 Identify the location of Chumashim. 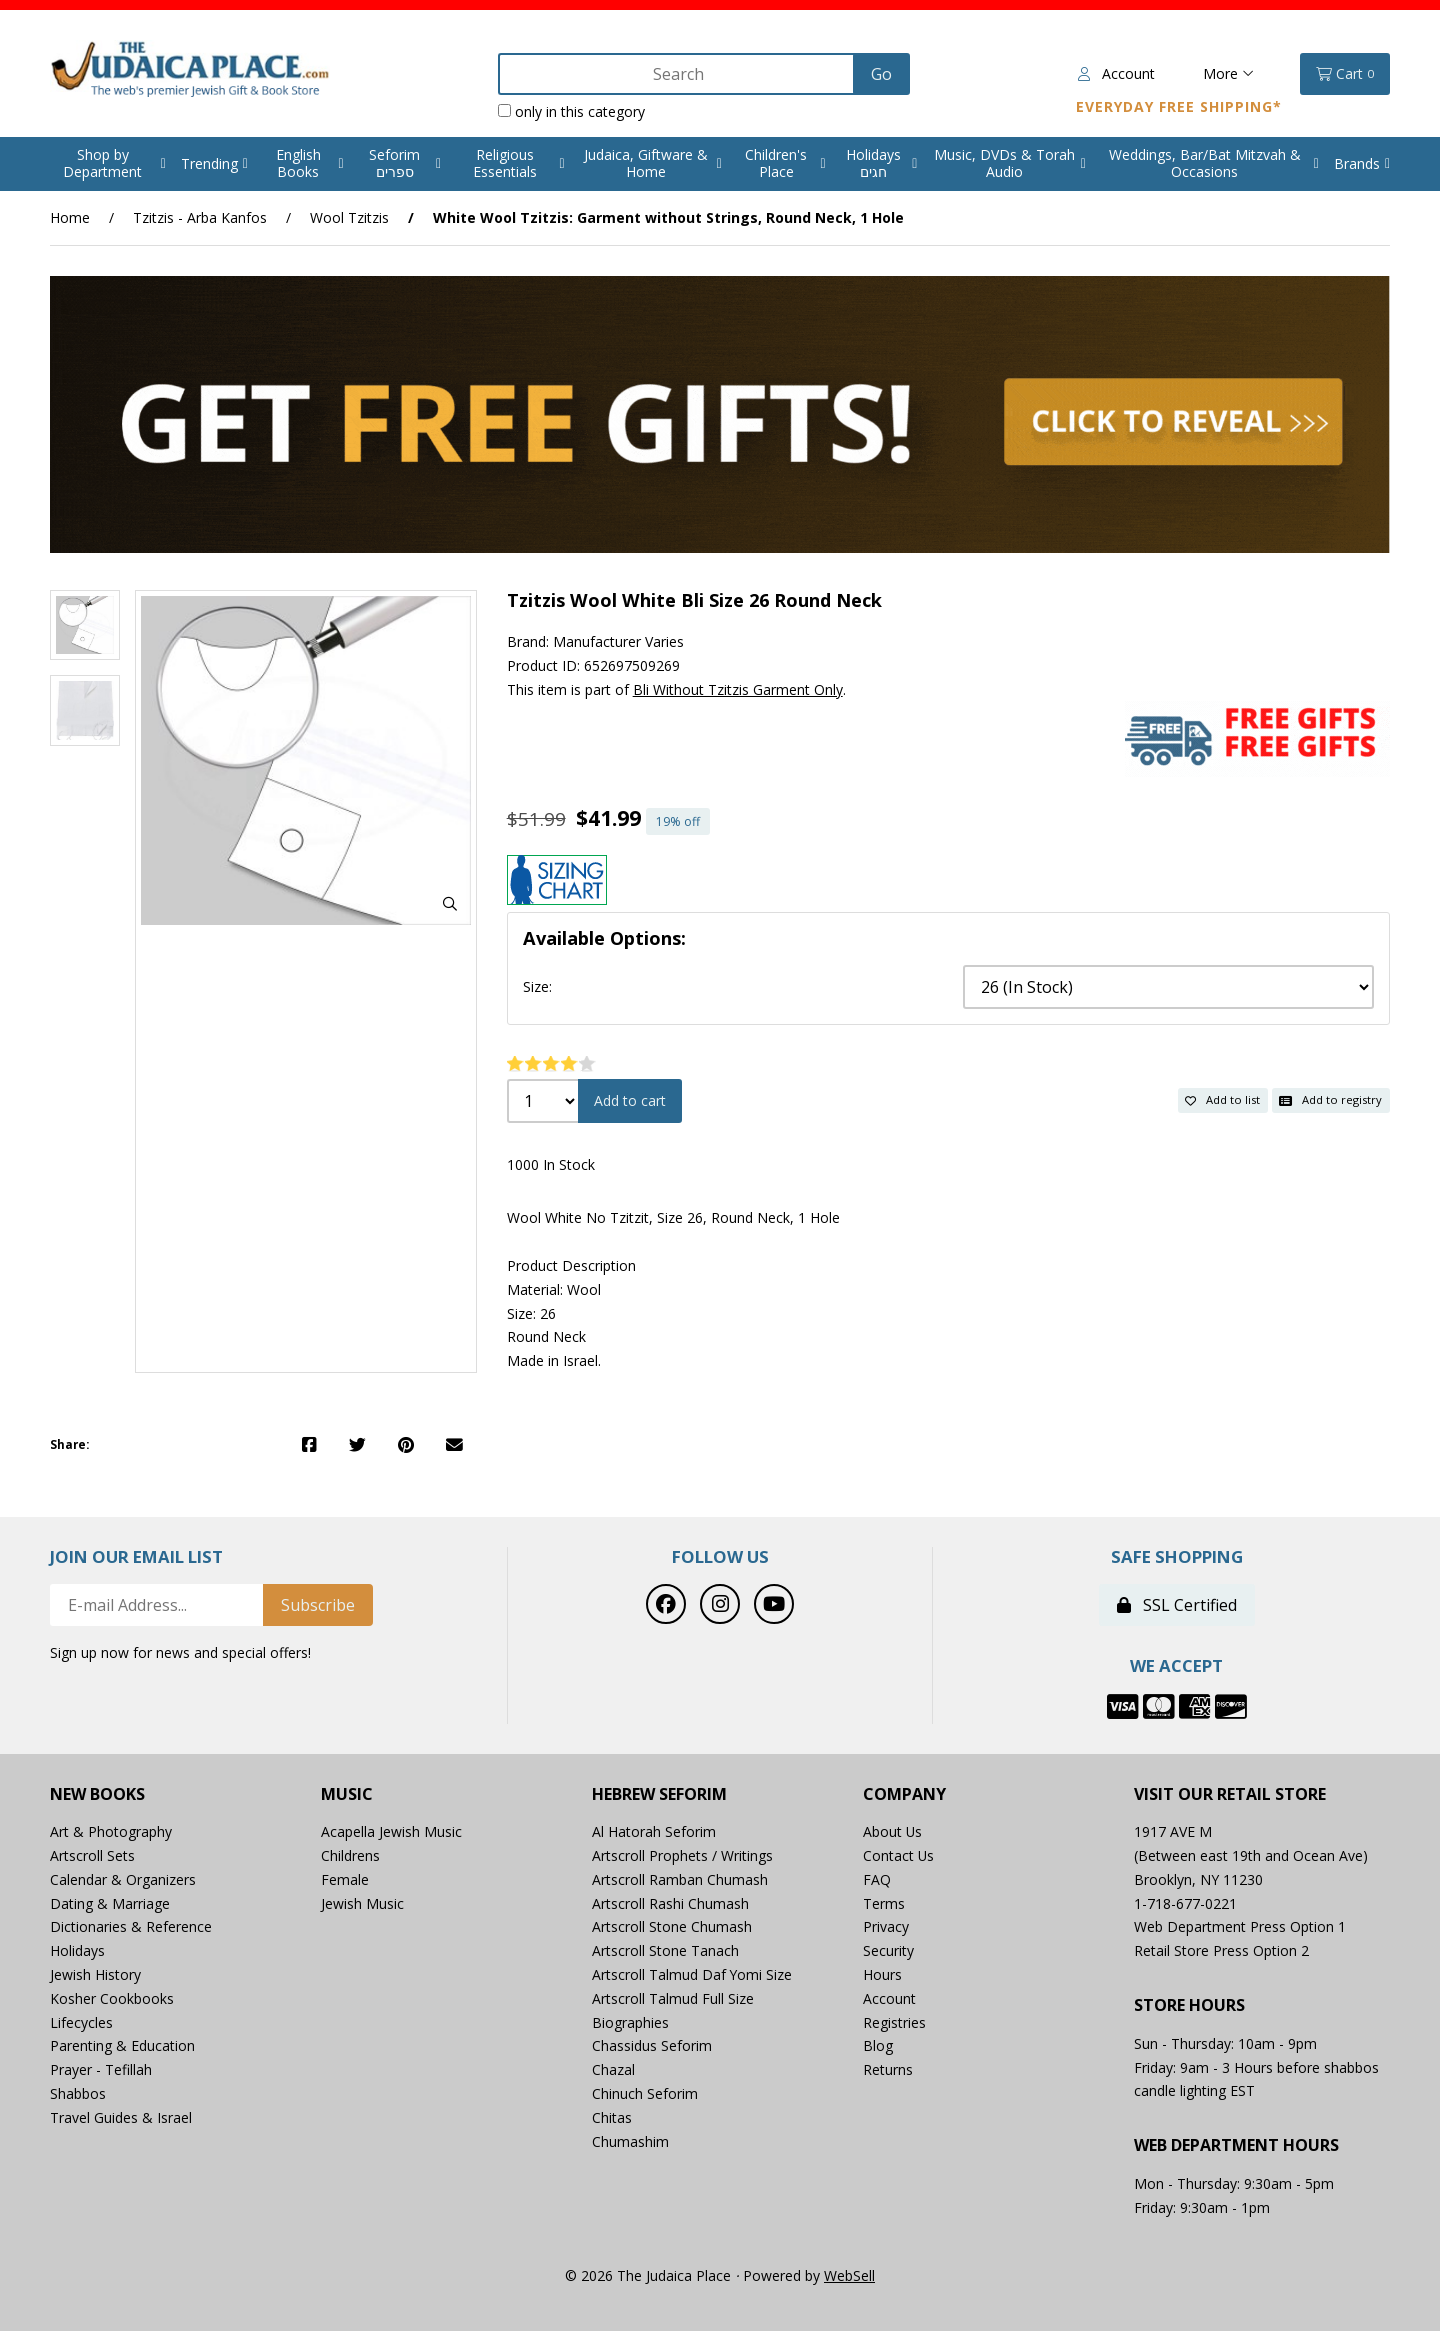
(630, 2141).